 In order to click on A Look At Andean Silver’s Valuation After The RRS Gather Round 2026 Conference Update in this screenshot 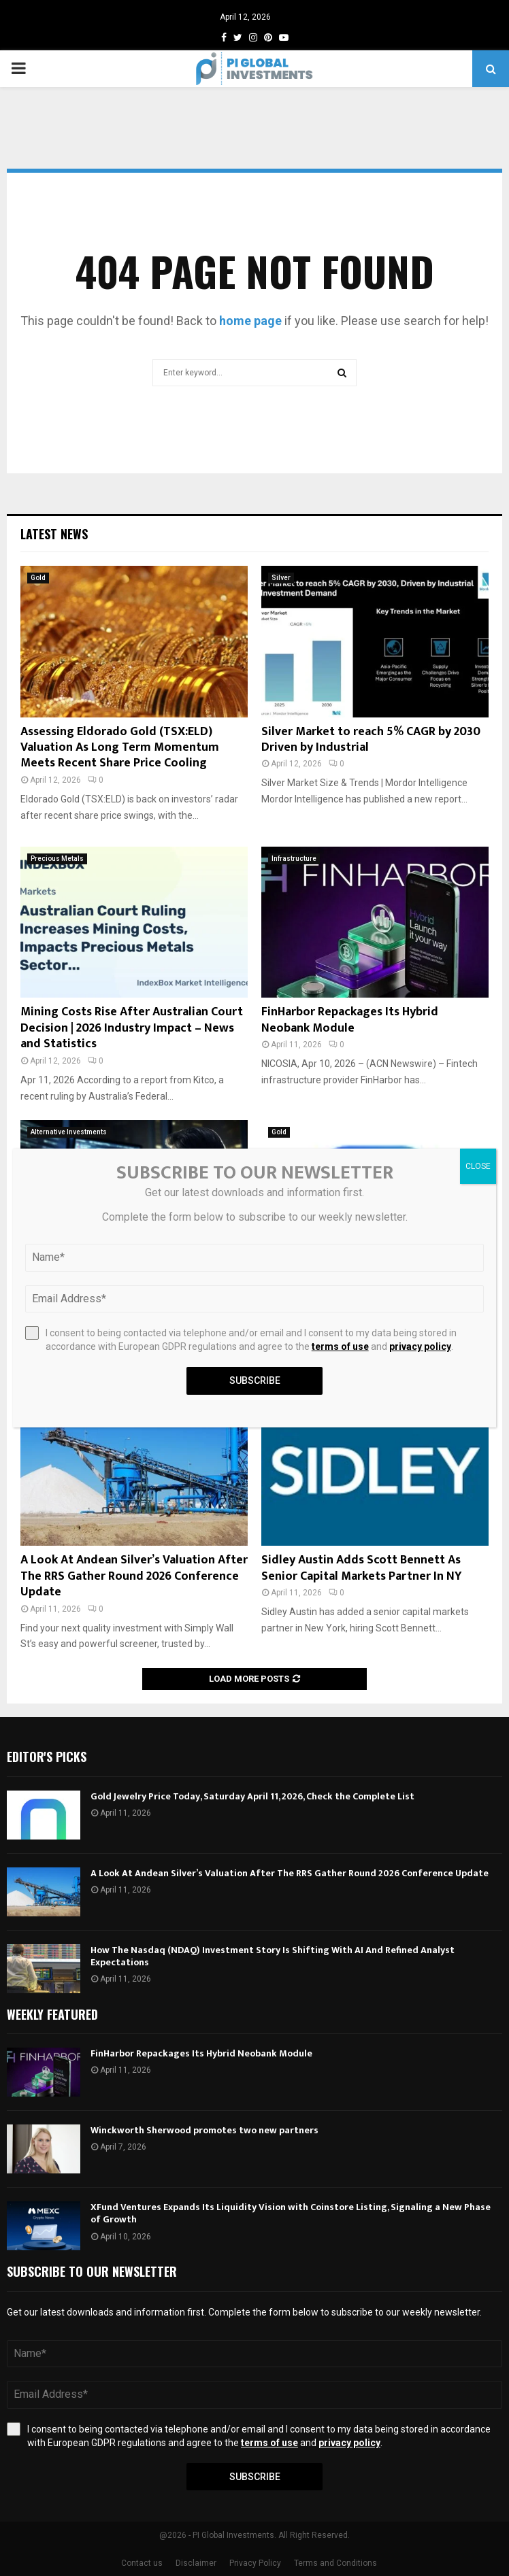, I will do `click(134, 1576)`.